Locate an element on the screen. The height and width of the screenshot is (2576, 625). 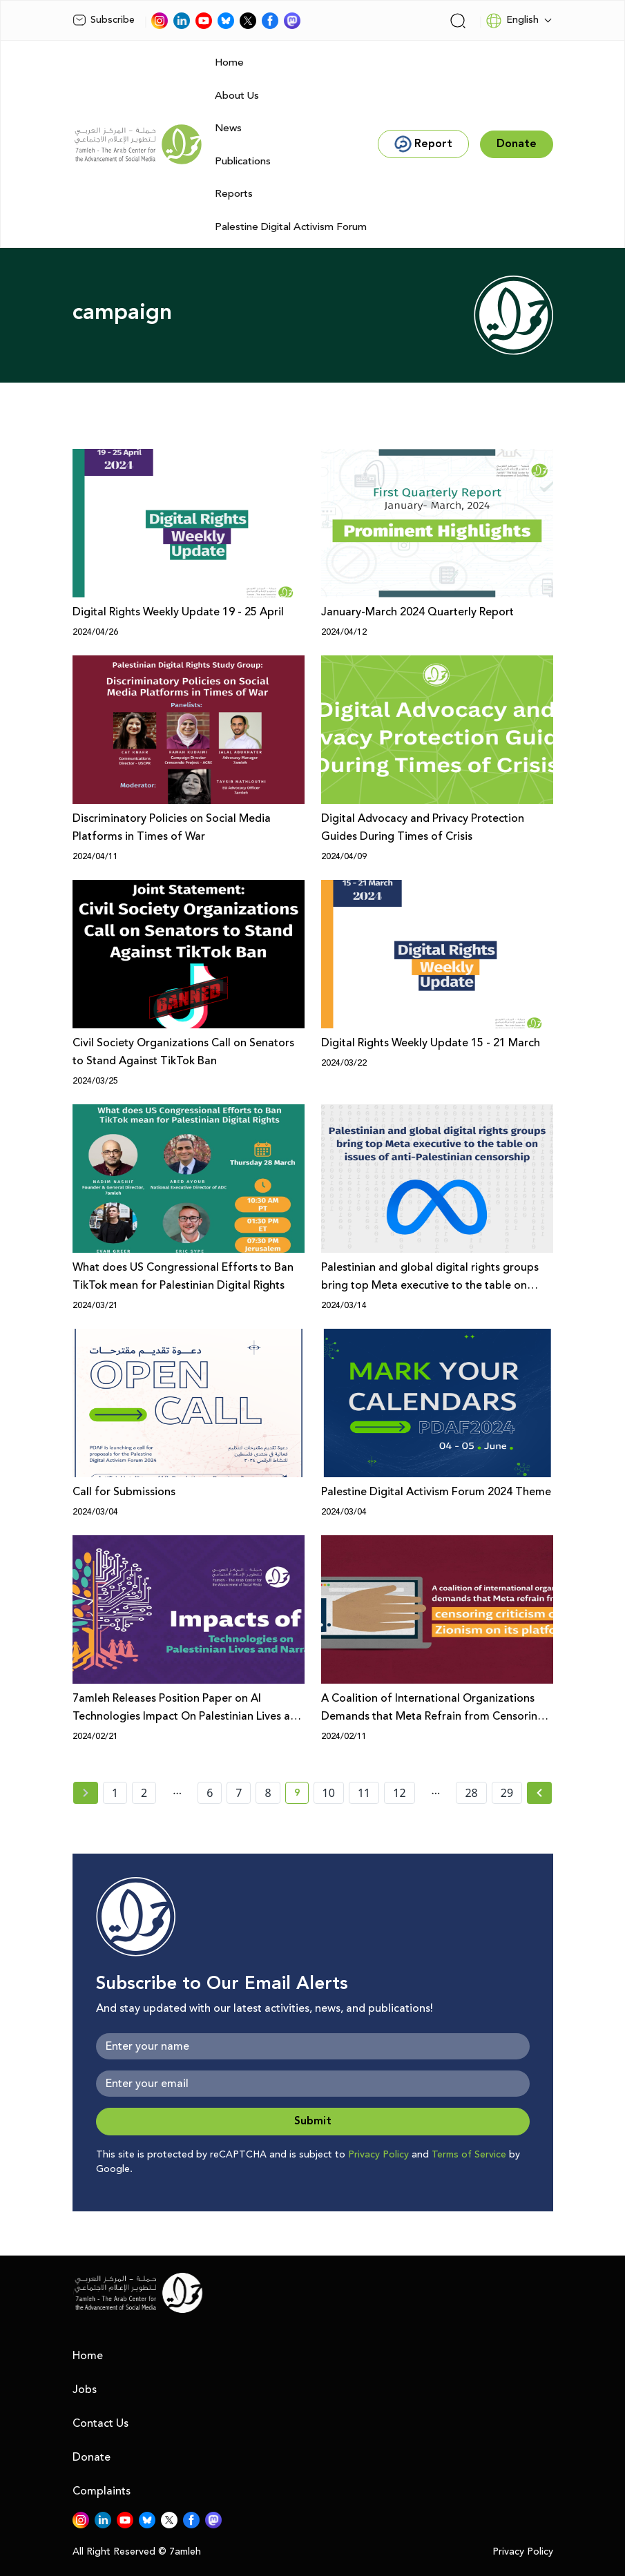
[« Previous page] is located at coordinates (85, 1793).